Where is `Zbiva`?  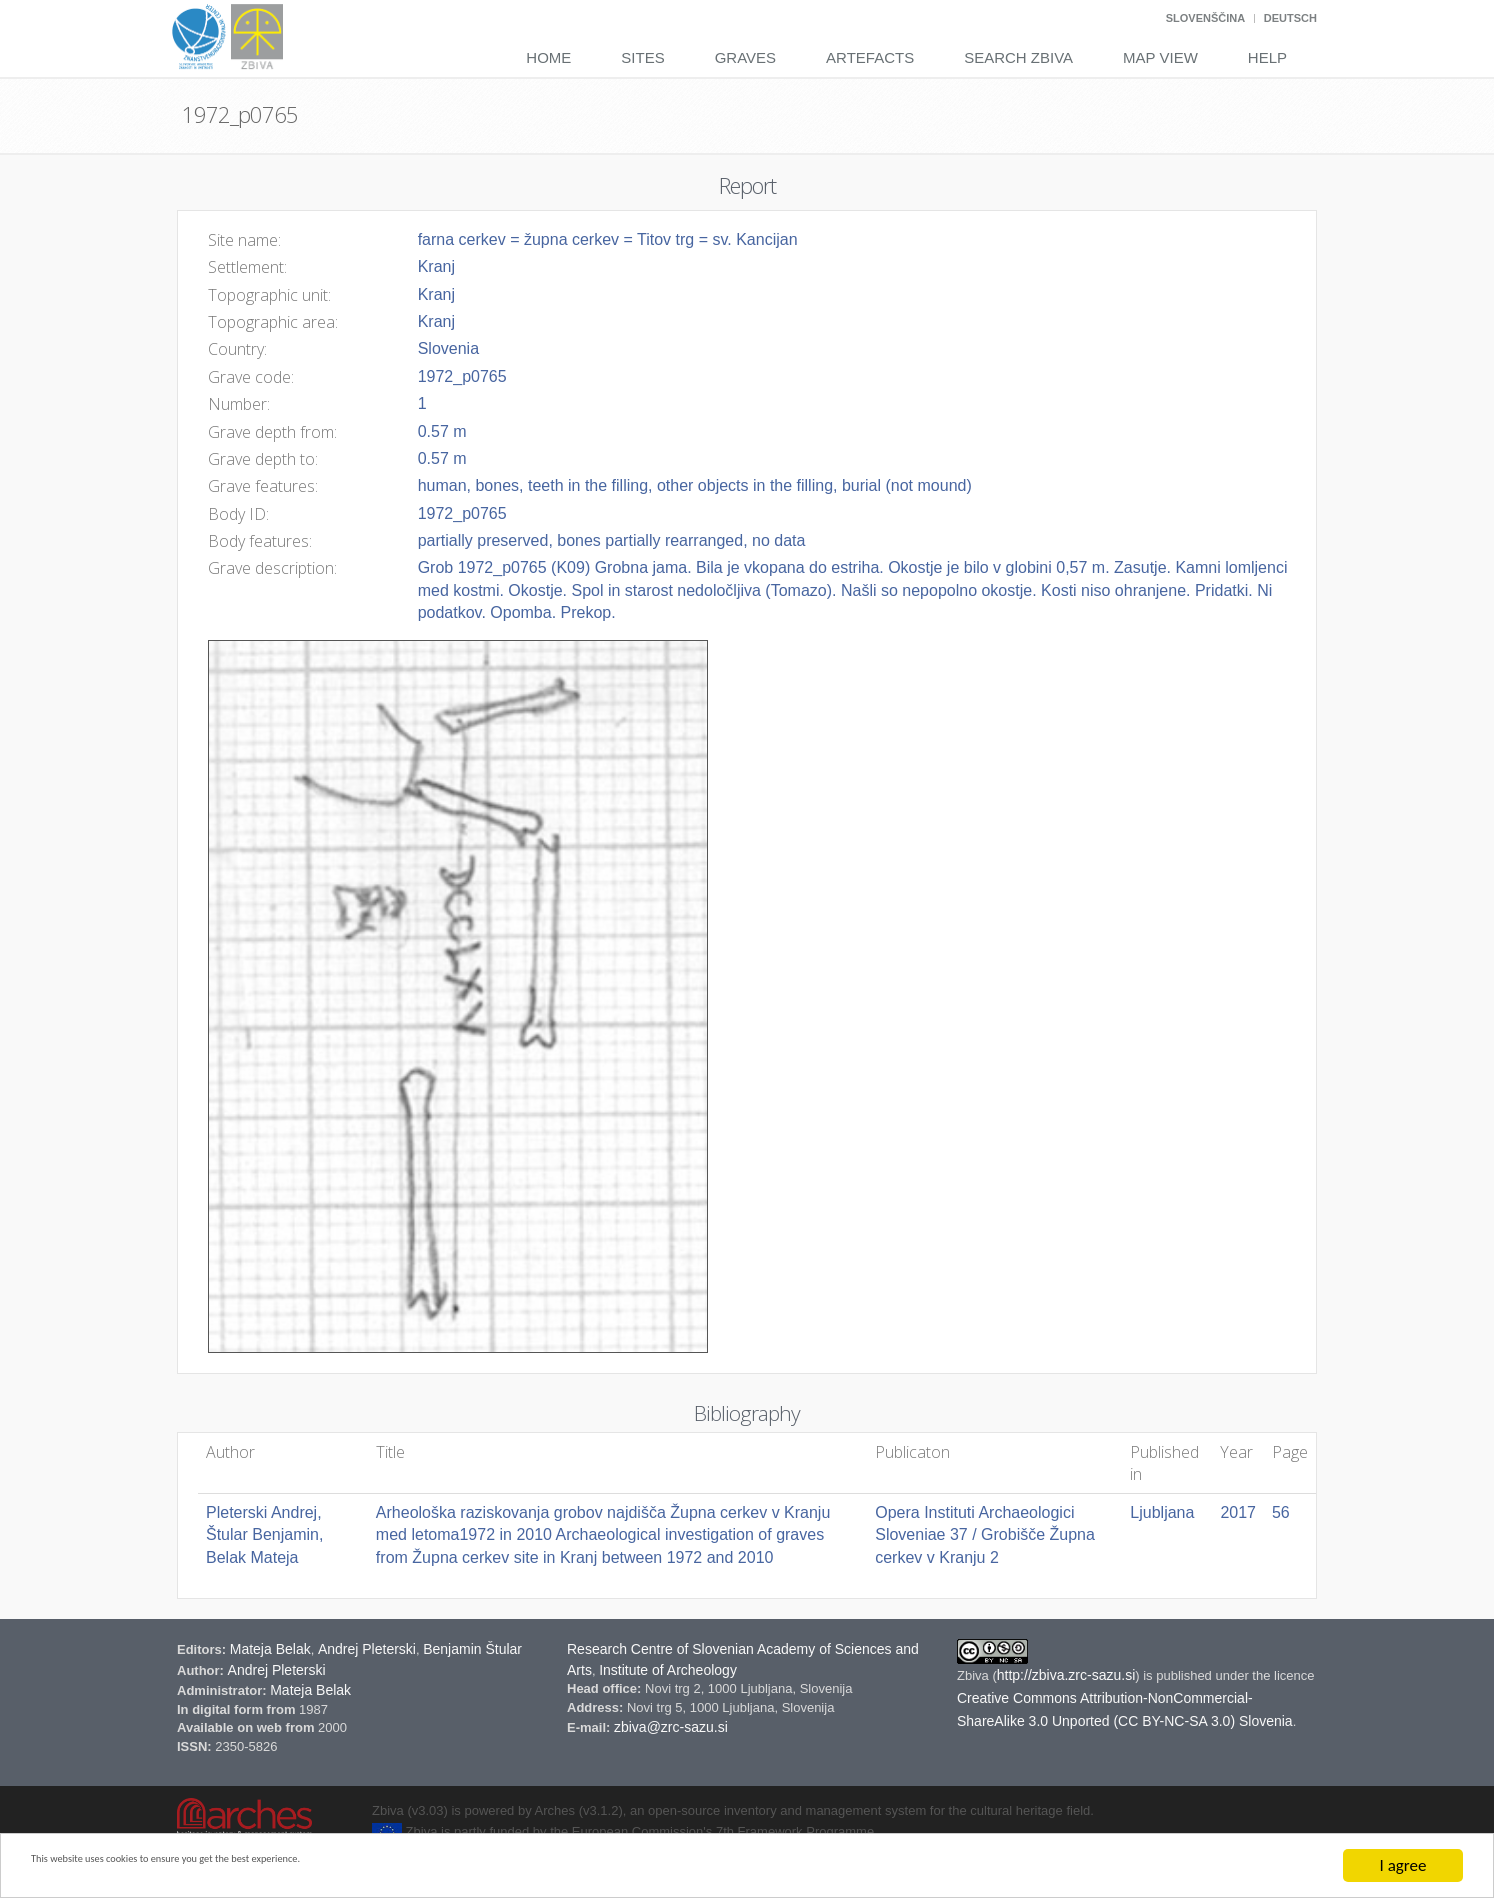
Zbiva is located at coordinates (974, 1675).